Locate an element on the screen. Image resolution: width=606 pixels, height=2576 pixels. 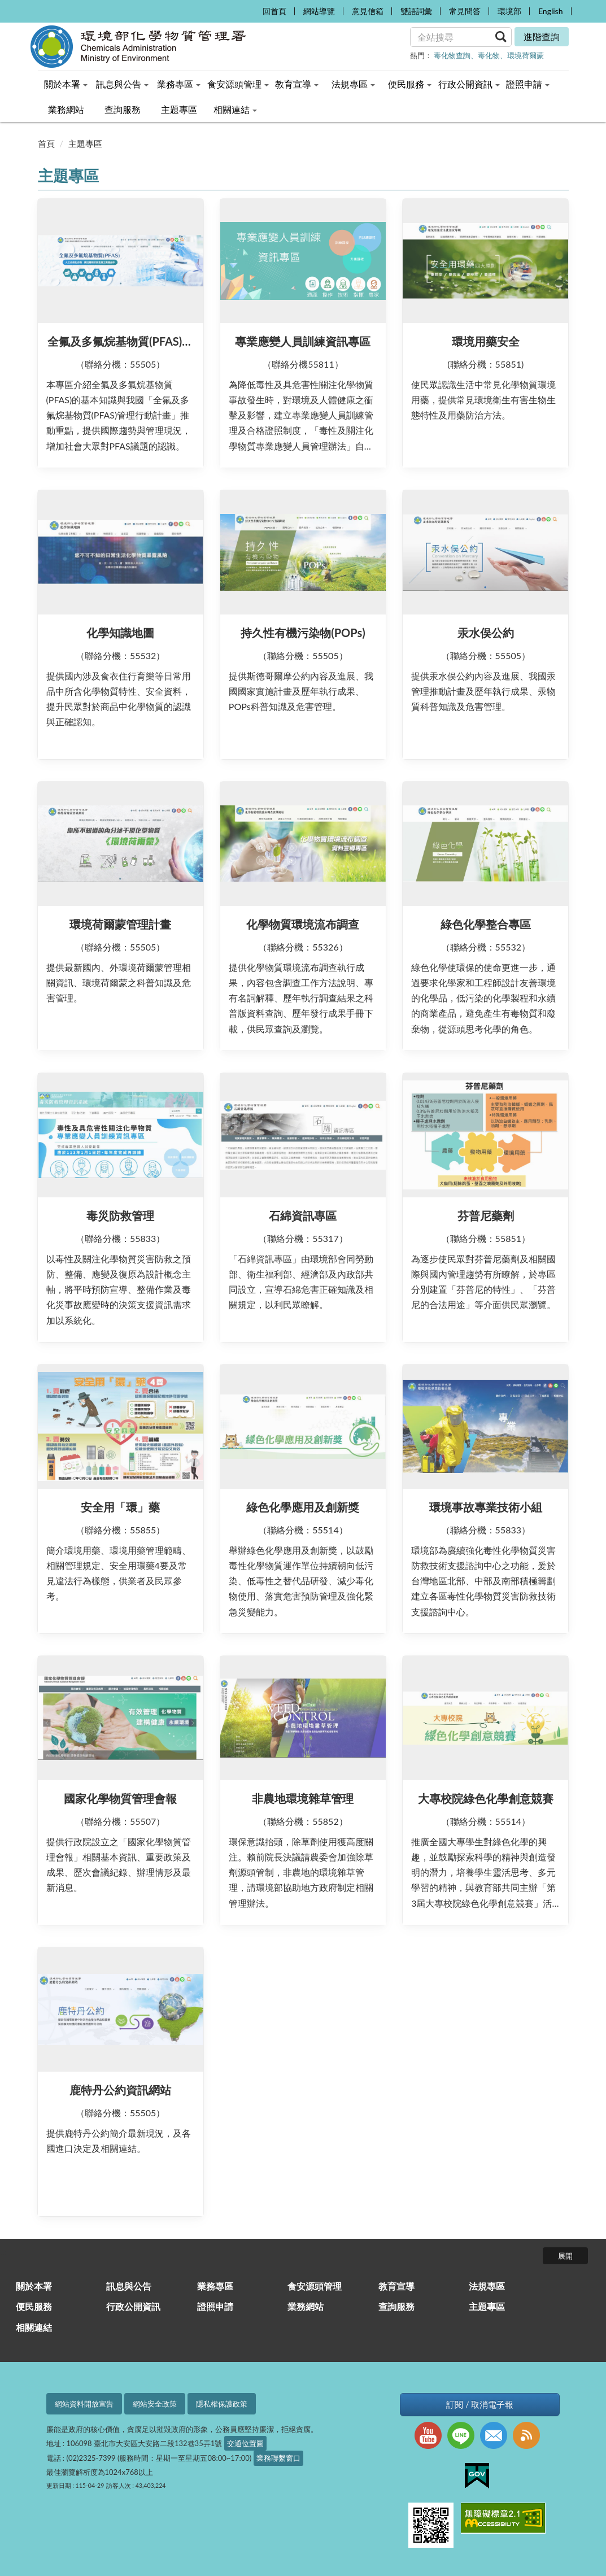
關於本署 is located at coordinates (34, 2286).